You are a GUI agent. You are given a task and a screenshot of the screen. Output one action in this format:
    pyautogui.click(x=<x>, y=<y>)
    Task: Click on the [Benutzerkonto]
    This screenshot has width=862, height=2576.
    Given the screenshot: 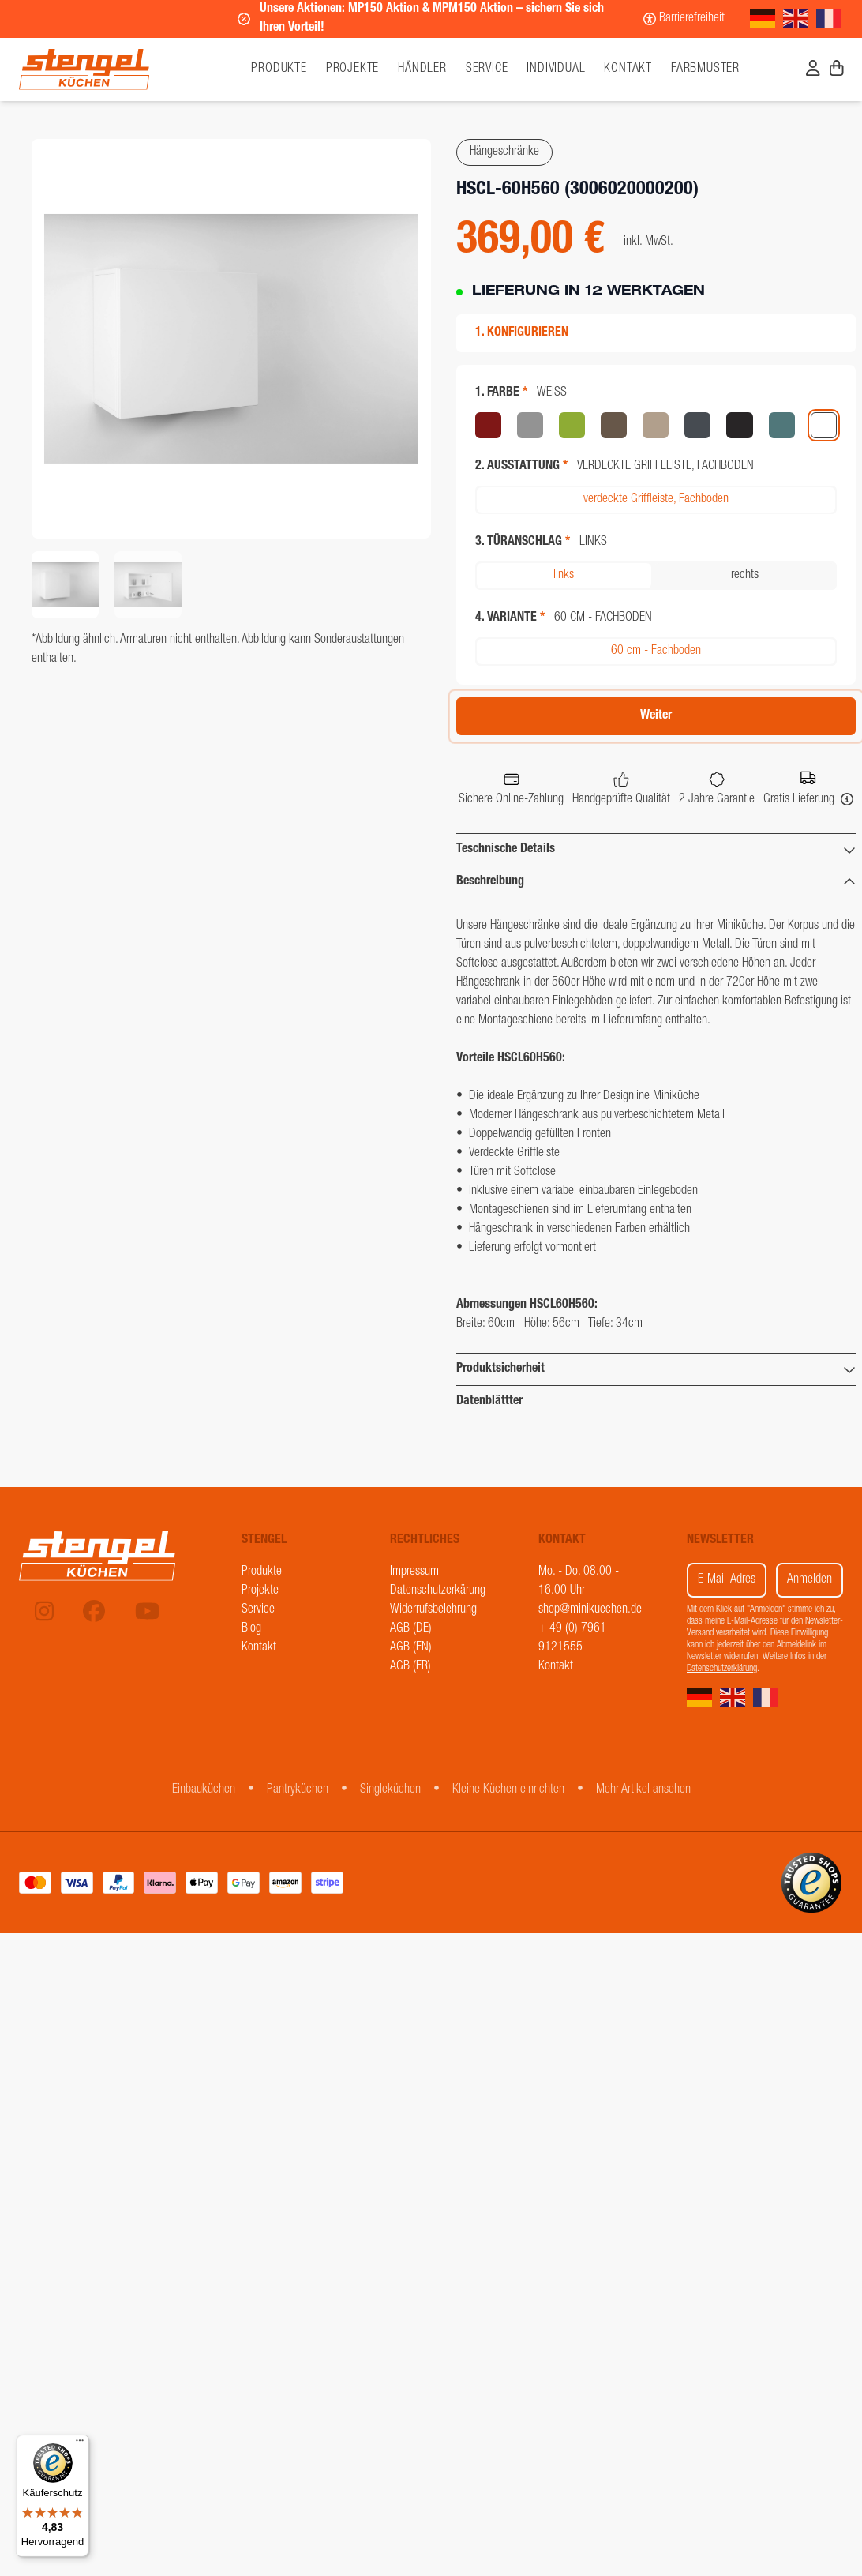 What is the action you would take?
    pyautogui.click(x=813, y=70)
    